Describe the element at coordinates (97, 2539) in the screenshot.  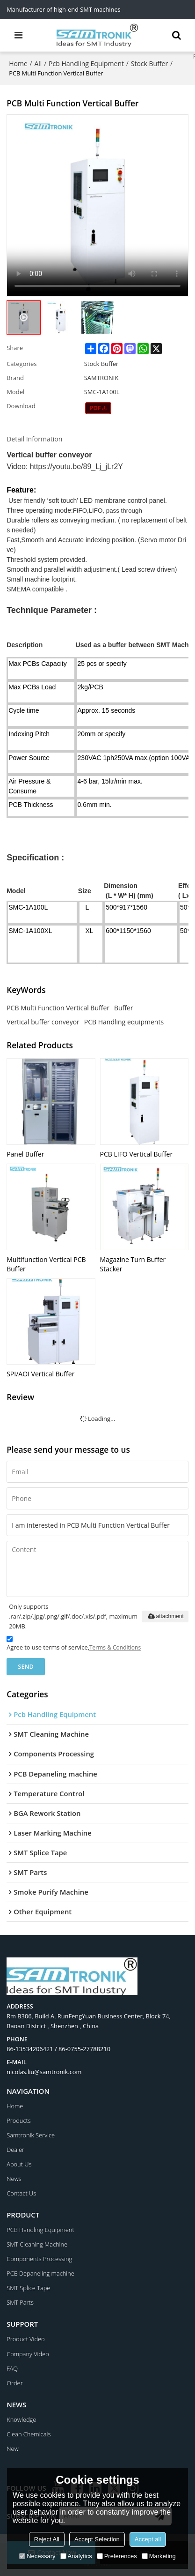
I see `Accept Selection` at that location.